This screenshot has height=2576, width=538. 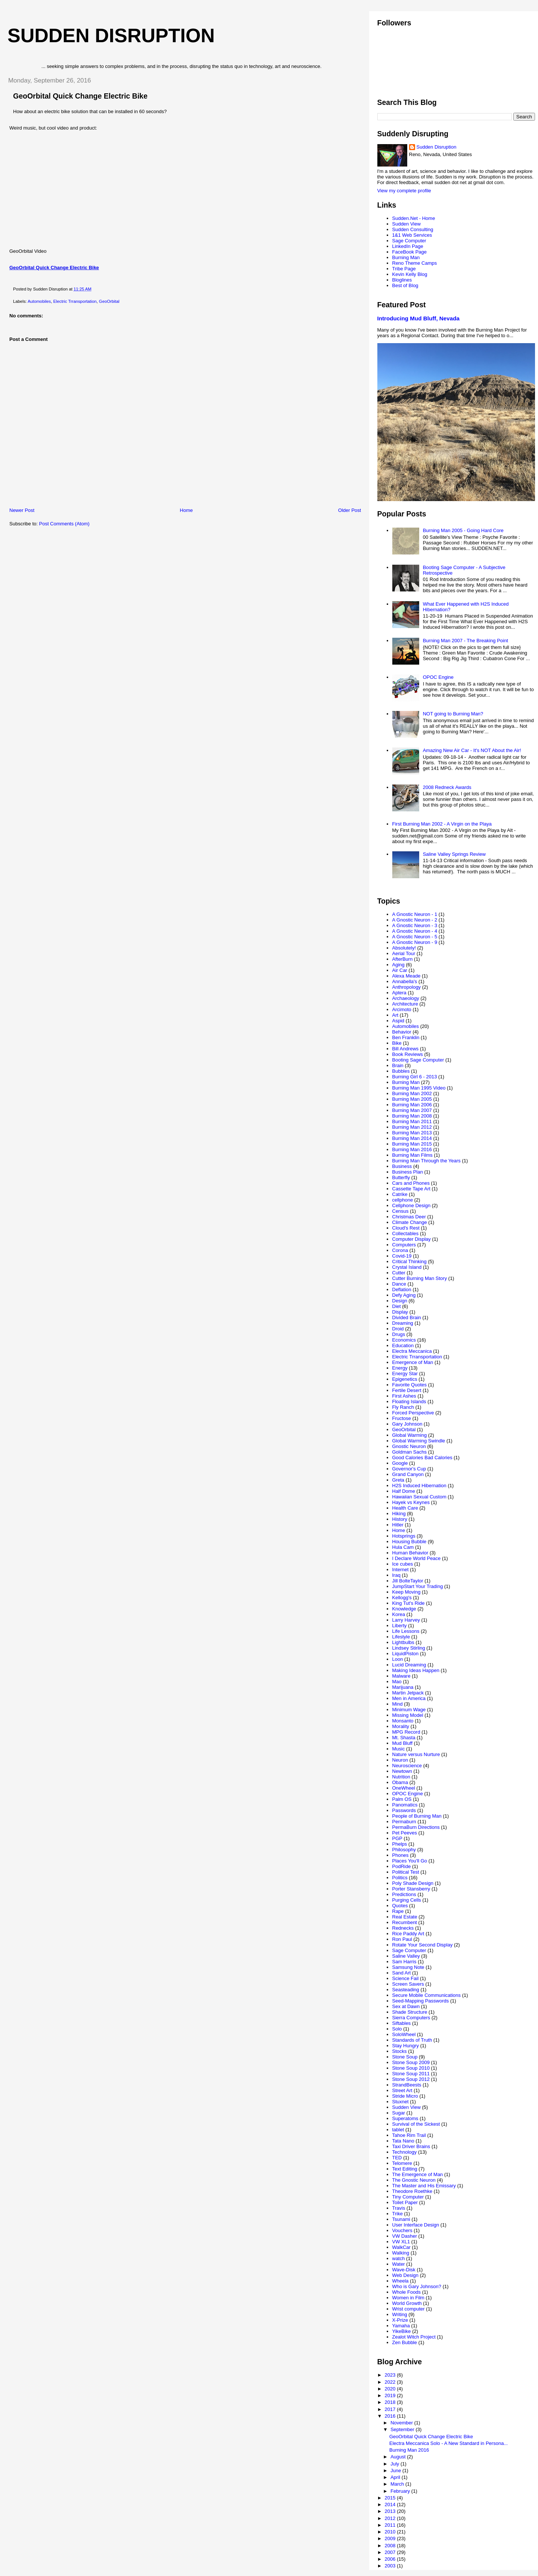 What do you see at coordinates (402, 2429) in the screenshot?
I see `September` at bounding box center [402, 2429].